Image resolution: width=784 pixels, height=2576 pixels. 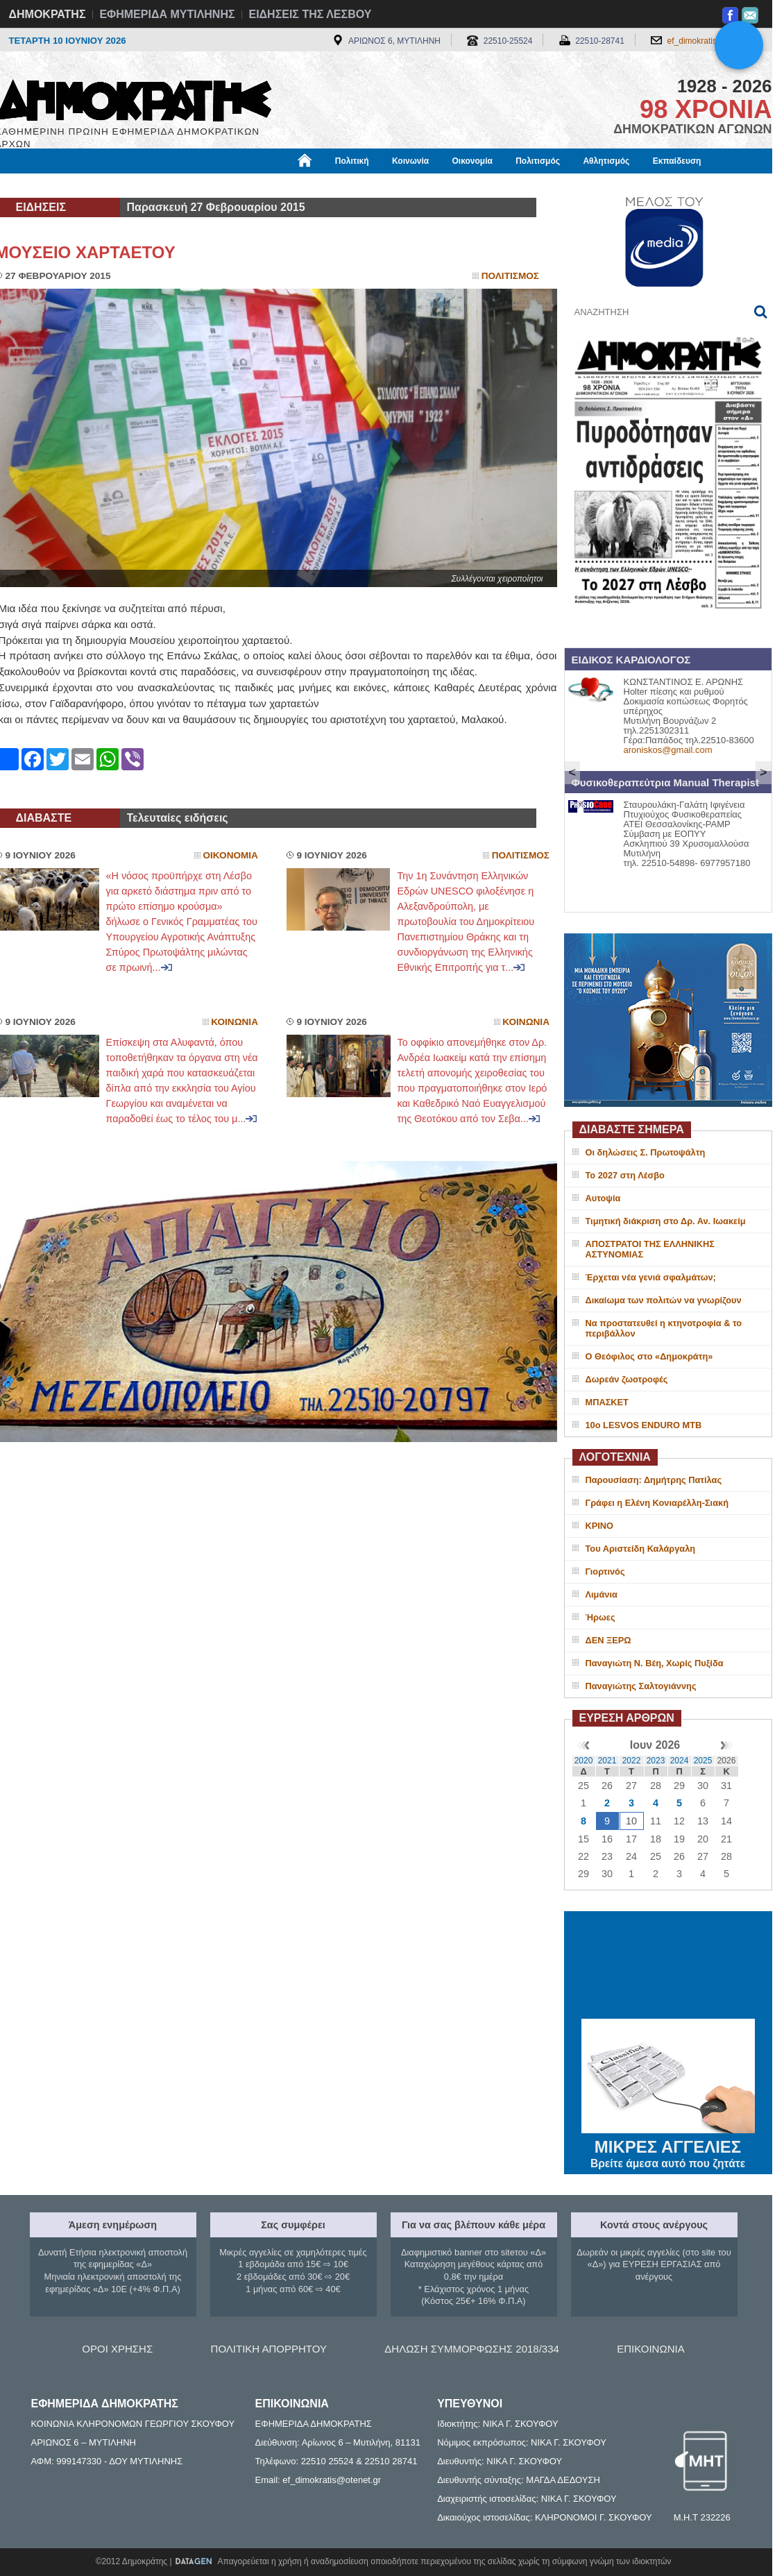 I want to click on Βιβλιοφάγος, so click(x=171, y=185).